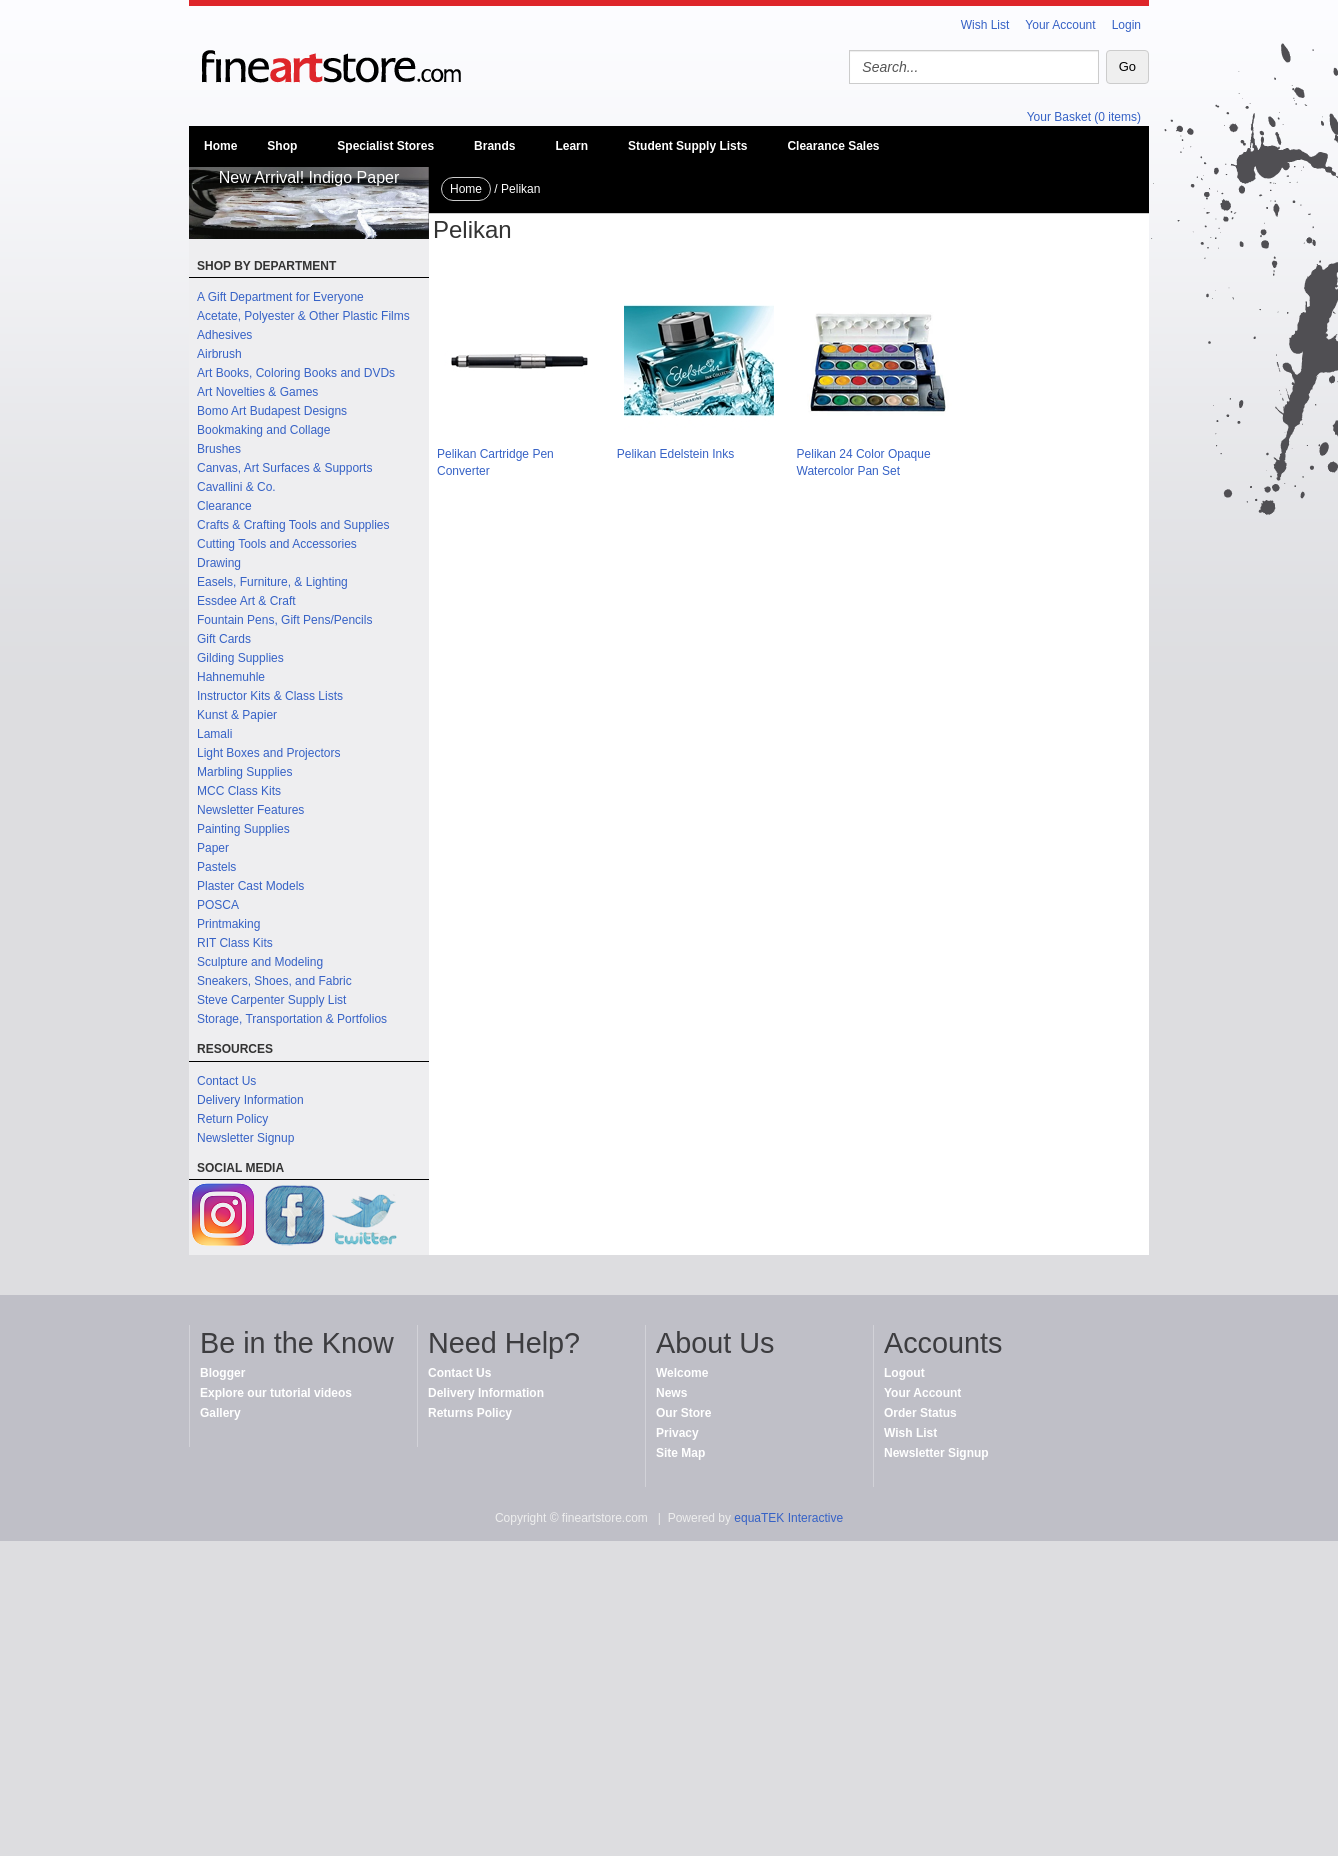  Describe the element at coordinates (677, 1433) in the screenshot. I see `Privacy` at that location.